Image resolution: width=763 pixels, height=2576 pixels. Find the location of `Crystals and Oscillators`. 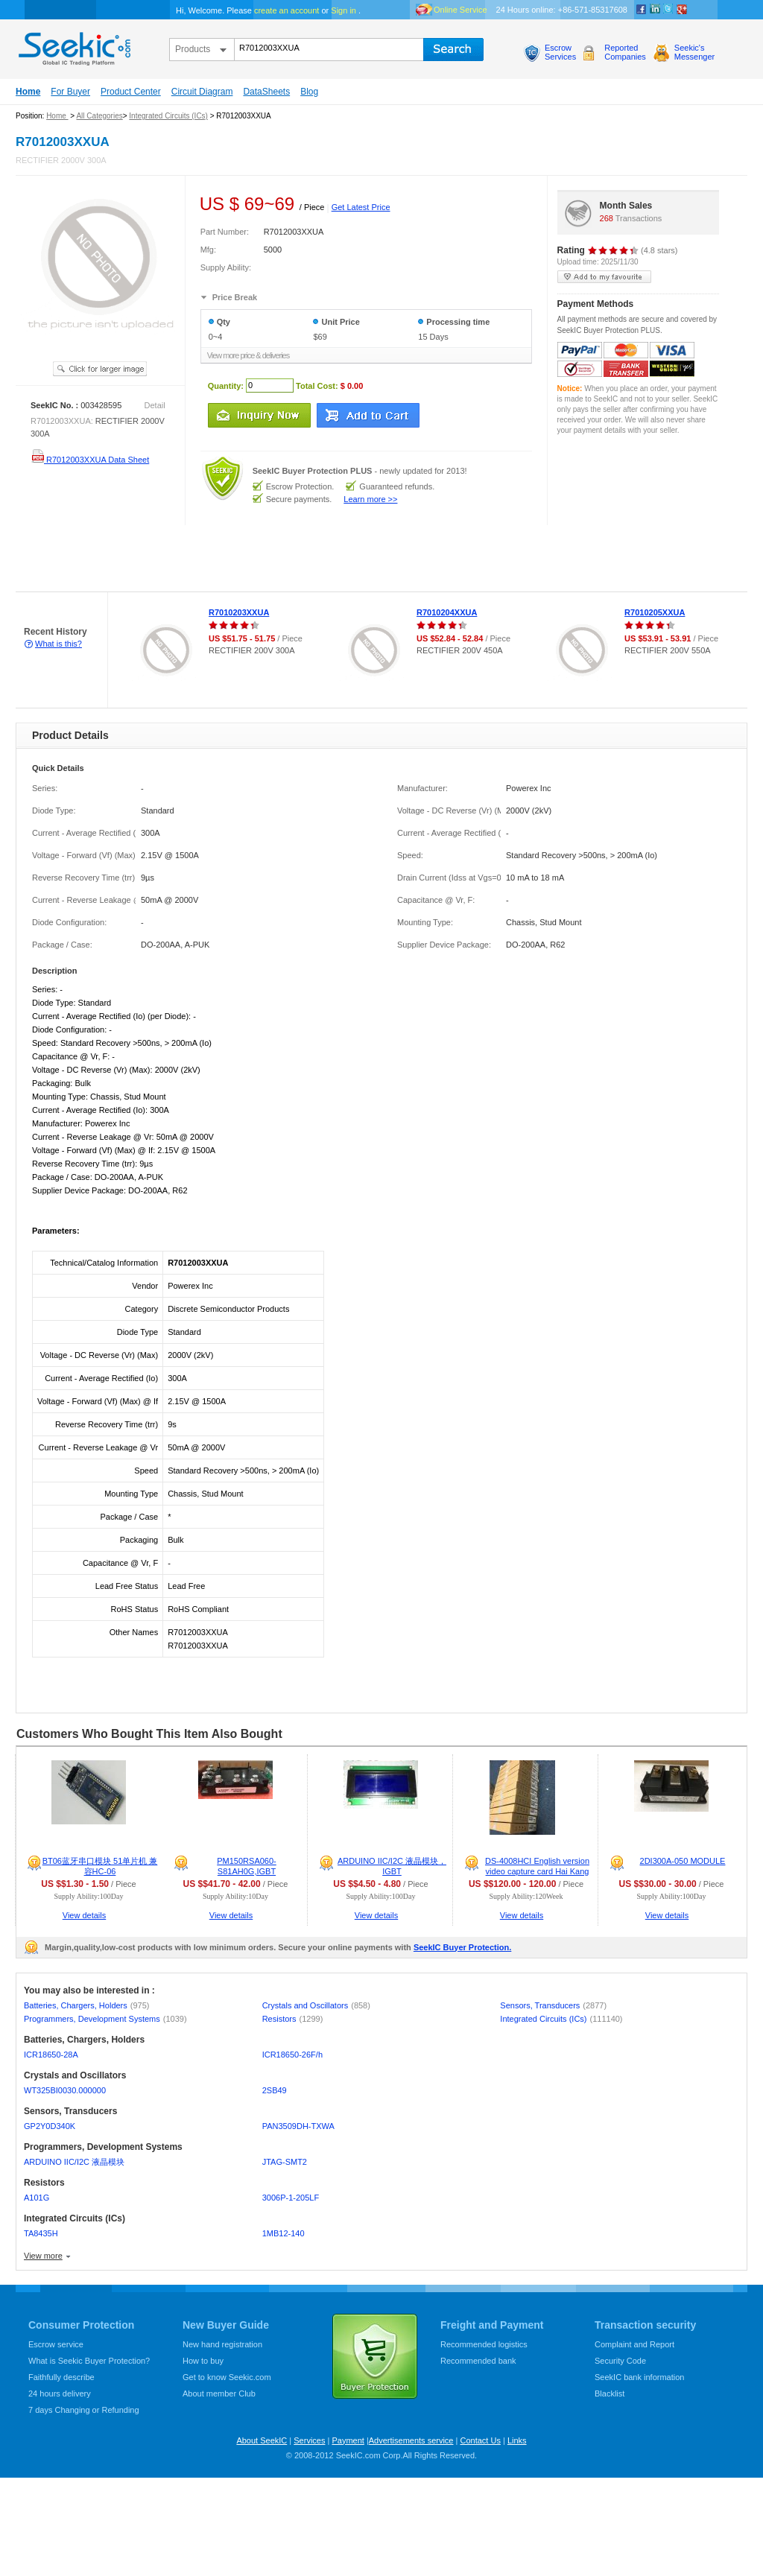

Crystals and Oscillators is located at coordinates (316, 2005).